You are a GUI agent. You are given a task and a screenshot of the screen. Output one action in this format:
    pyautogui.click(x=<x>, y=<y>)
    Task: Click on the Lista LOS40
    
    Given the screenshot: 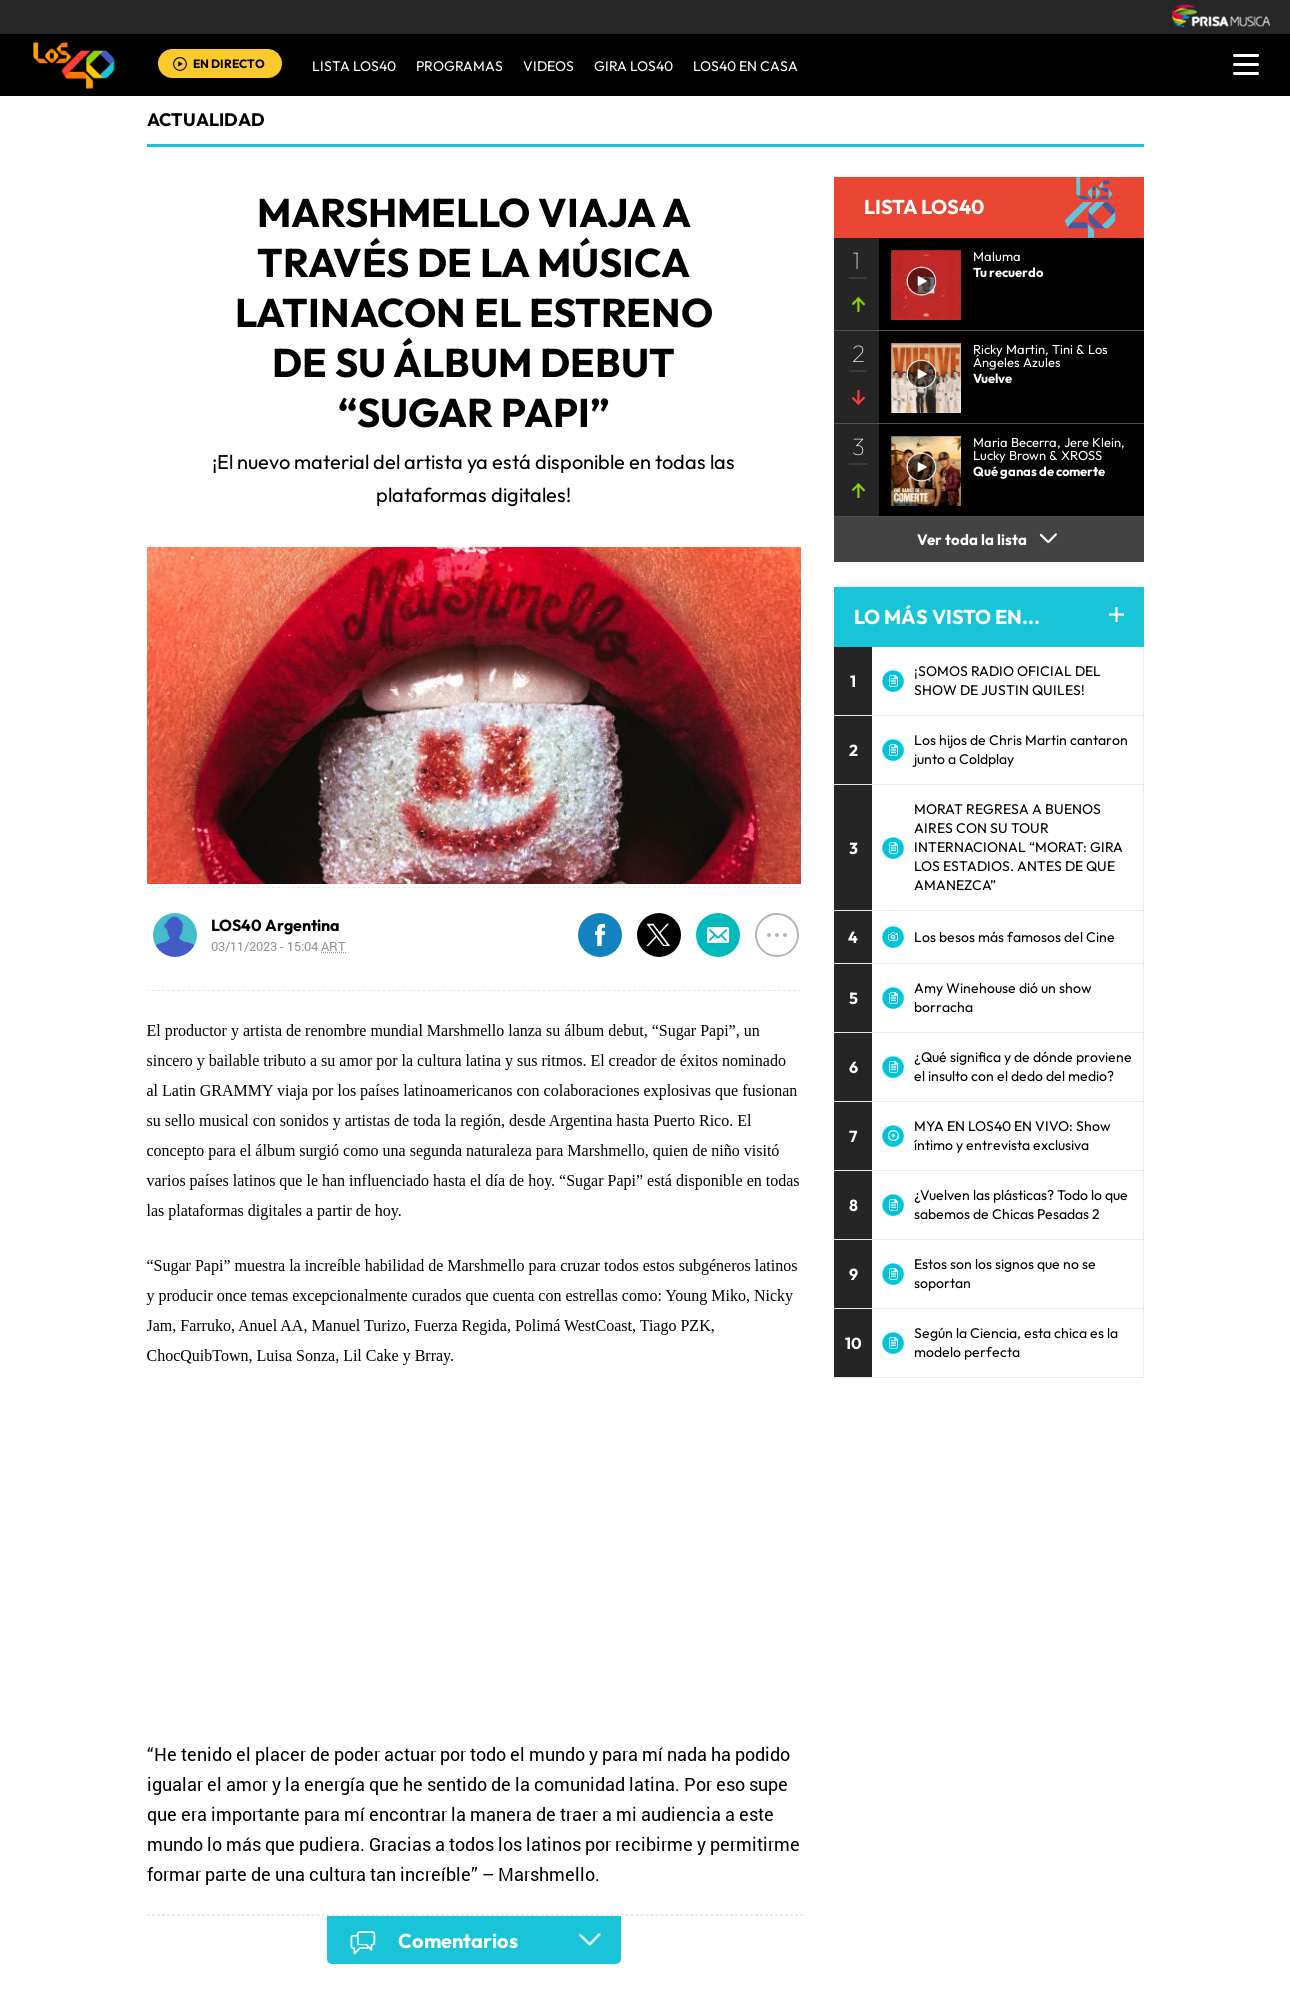 What is the action you would take?
    pyautogui.click(x=354, y=66)
    